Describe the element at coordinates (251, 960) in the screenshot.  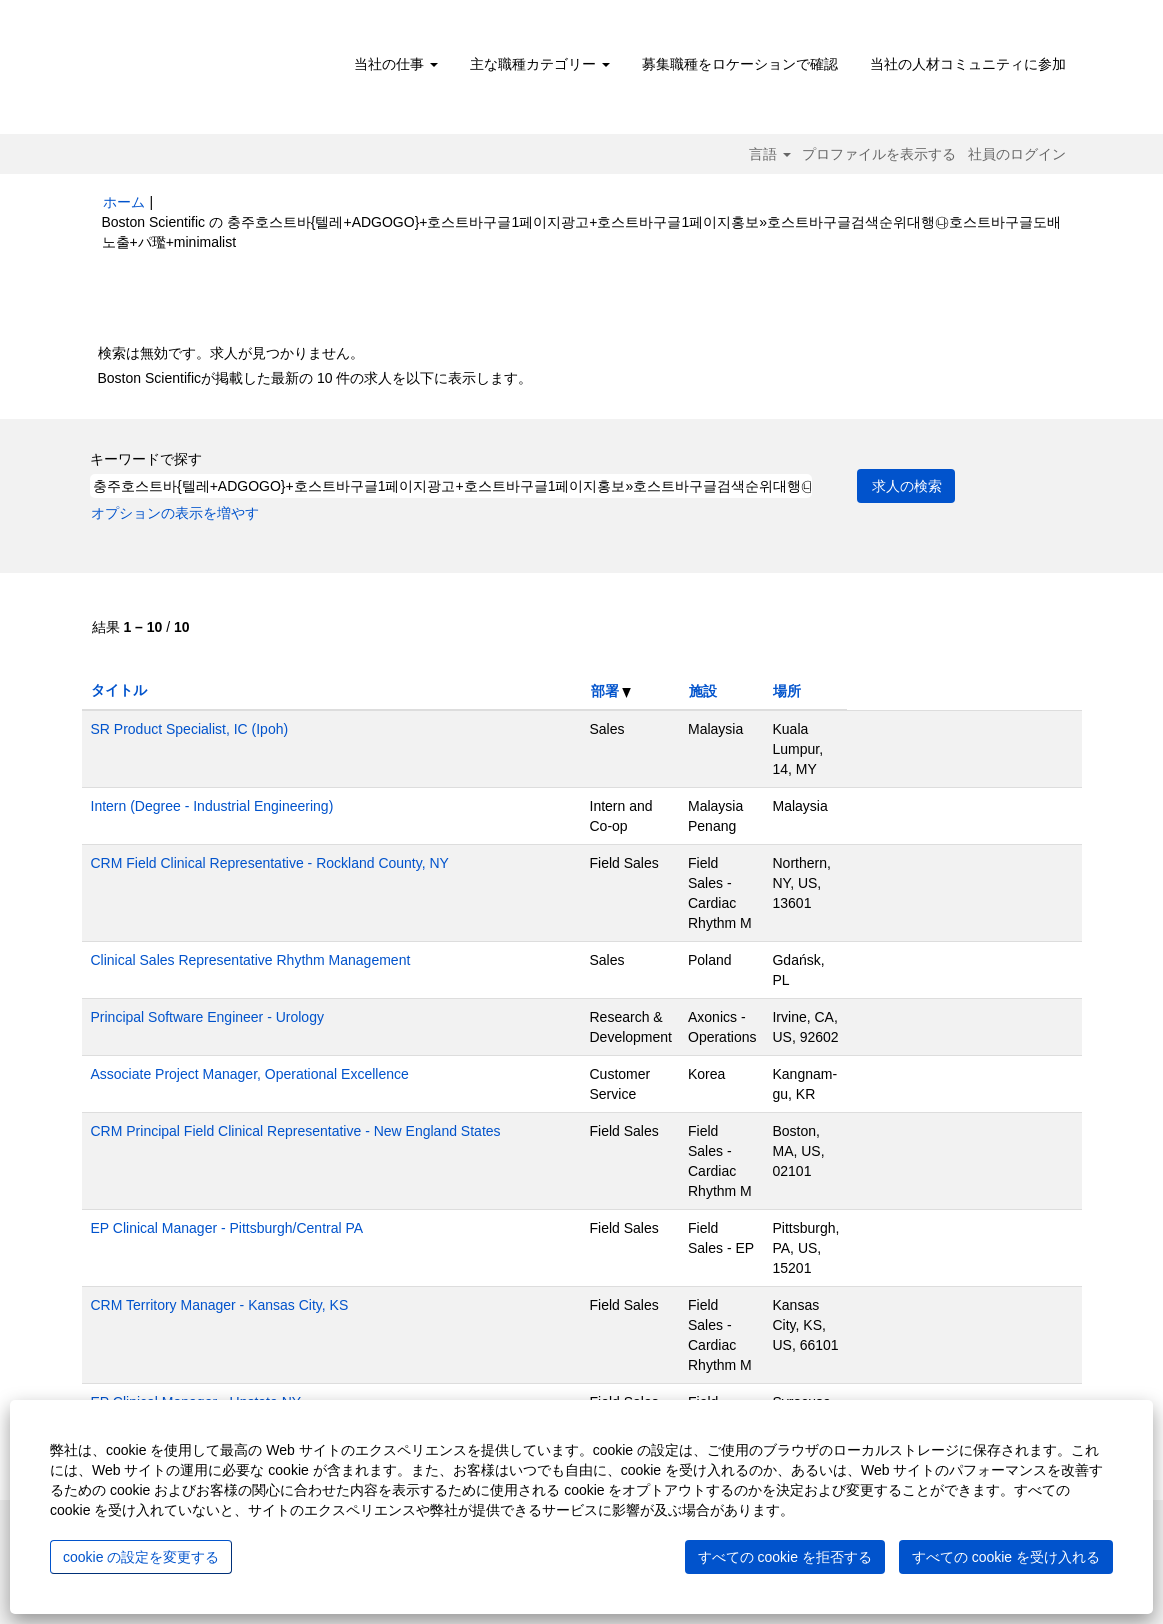
I see `Clinical Sales Representative Rhythm Management` at that location.